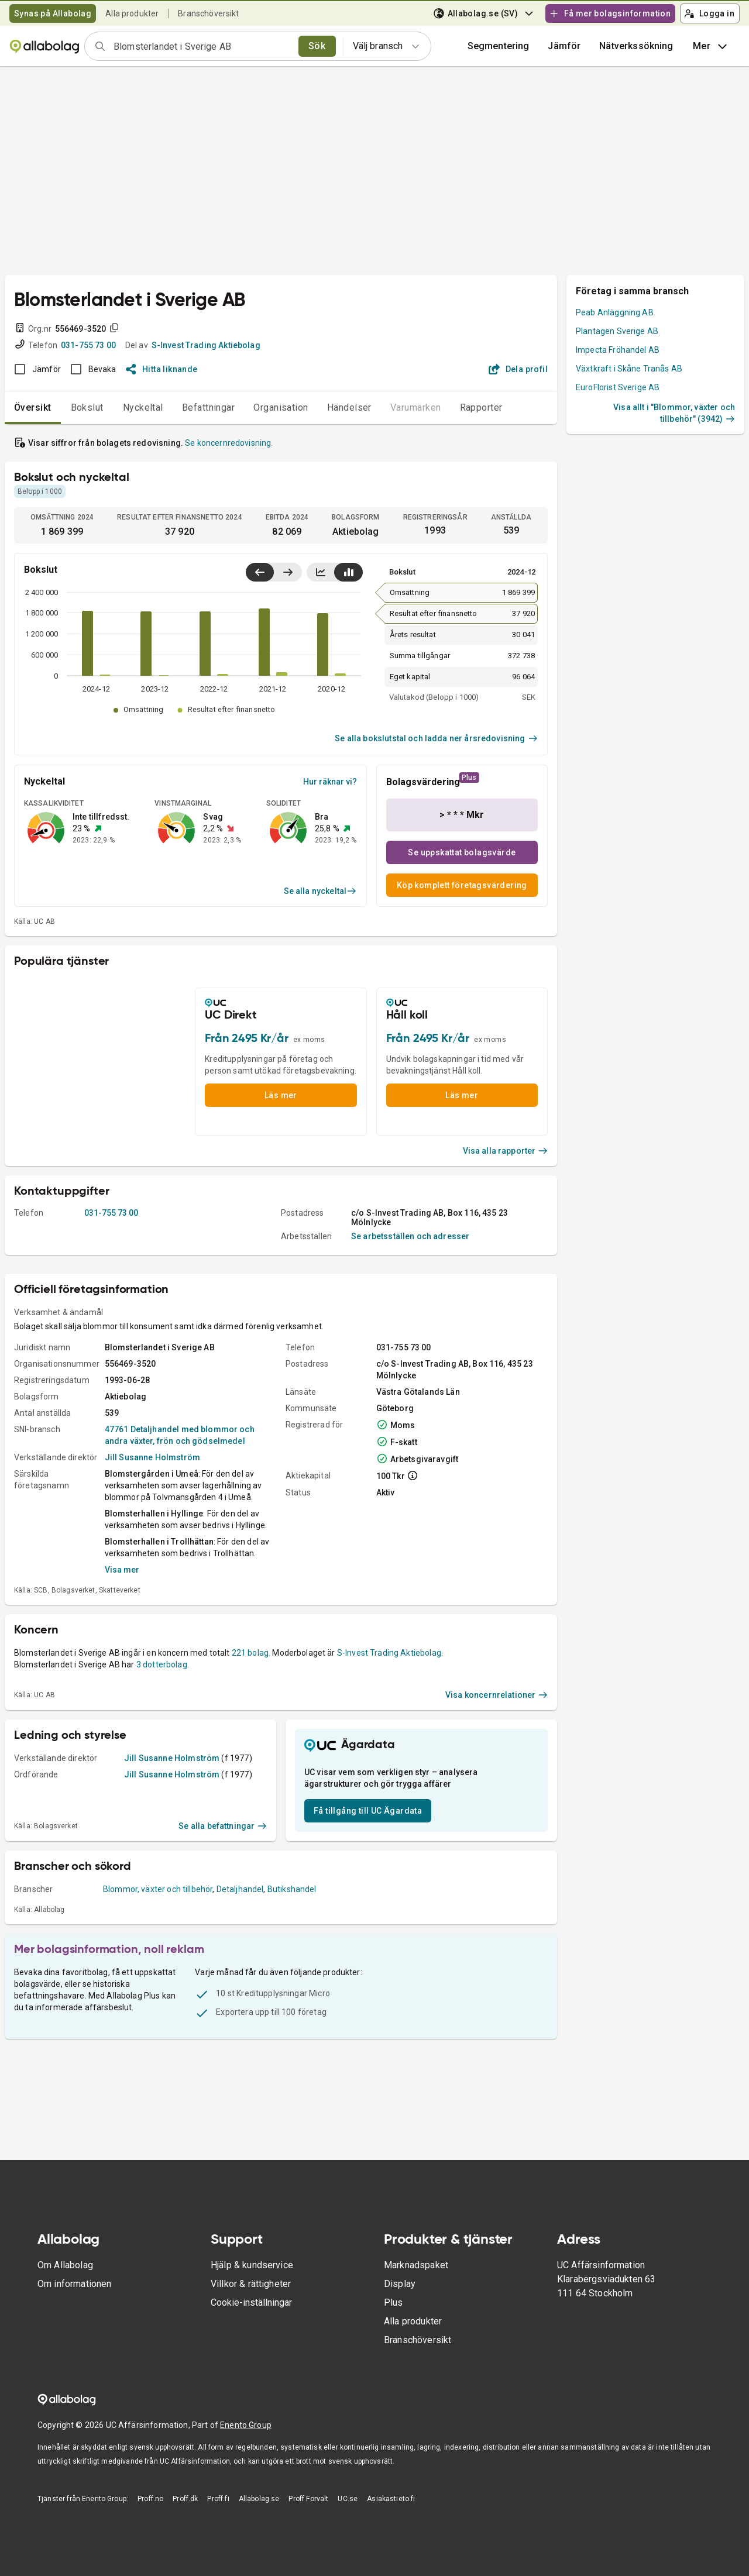 The width and height of the screenshot is (749, 2576). What do you see at coordinates (122, 1569) in the screenshot?
I see `Visa mer` at bounding box center [122, 1569].